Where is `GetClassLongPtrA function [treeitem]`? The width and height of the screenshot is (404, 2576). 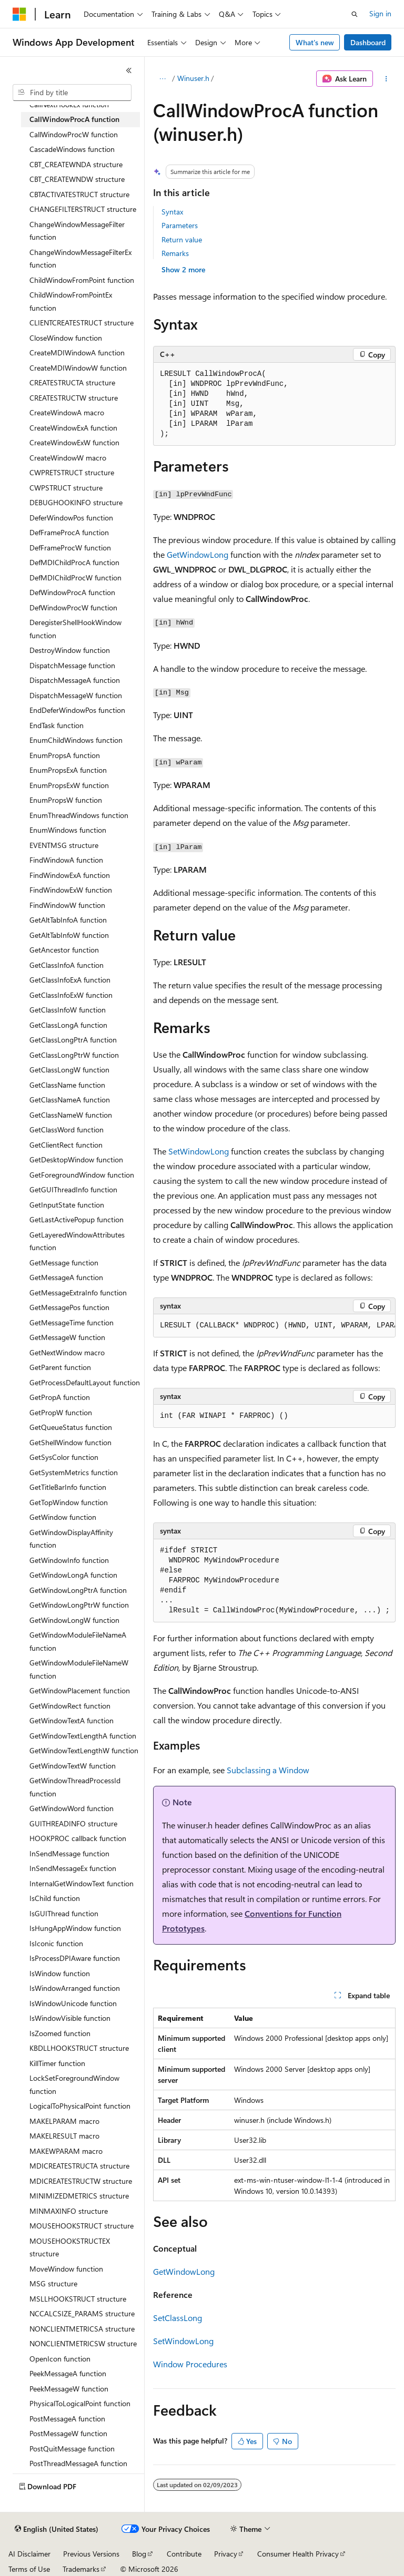
GetClassLongPtrA function [treeitem] is located at coordinates (73, 1040).